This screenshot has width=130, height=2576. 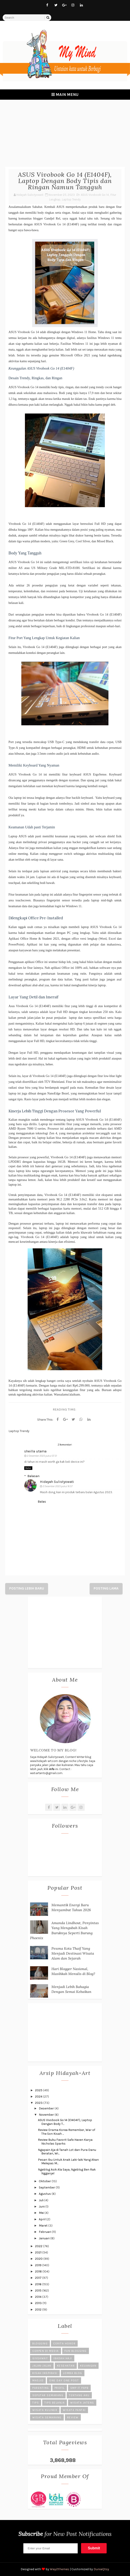 I want to click on Maret, so click(x=43, y=2225).